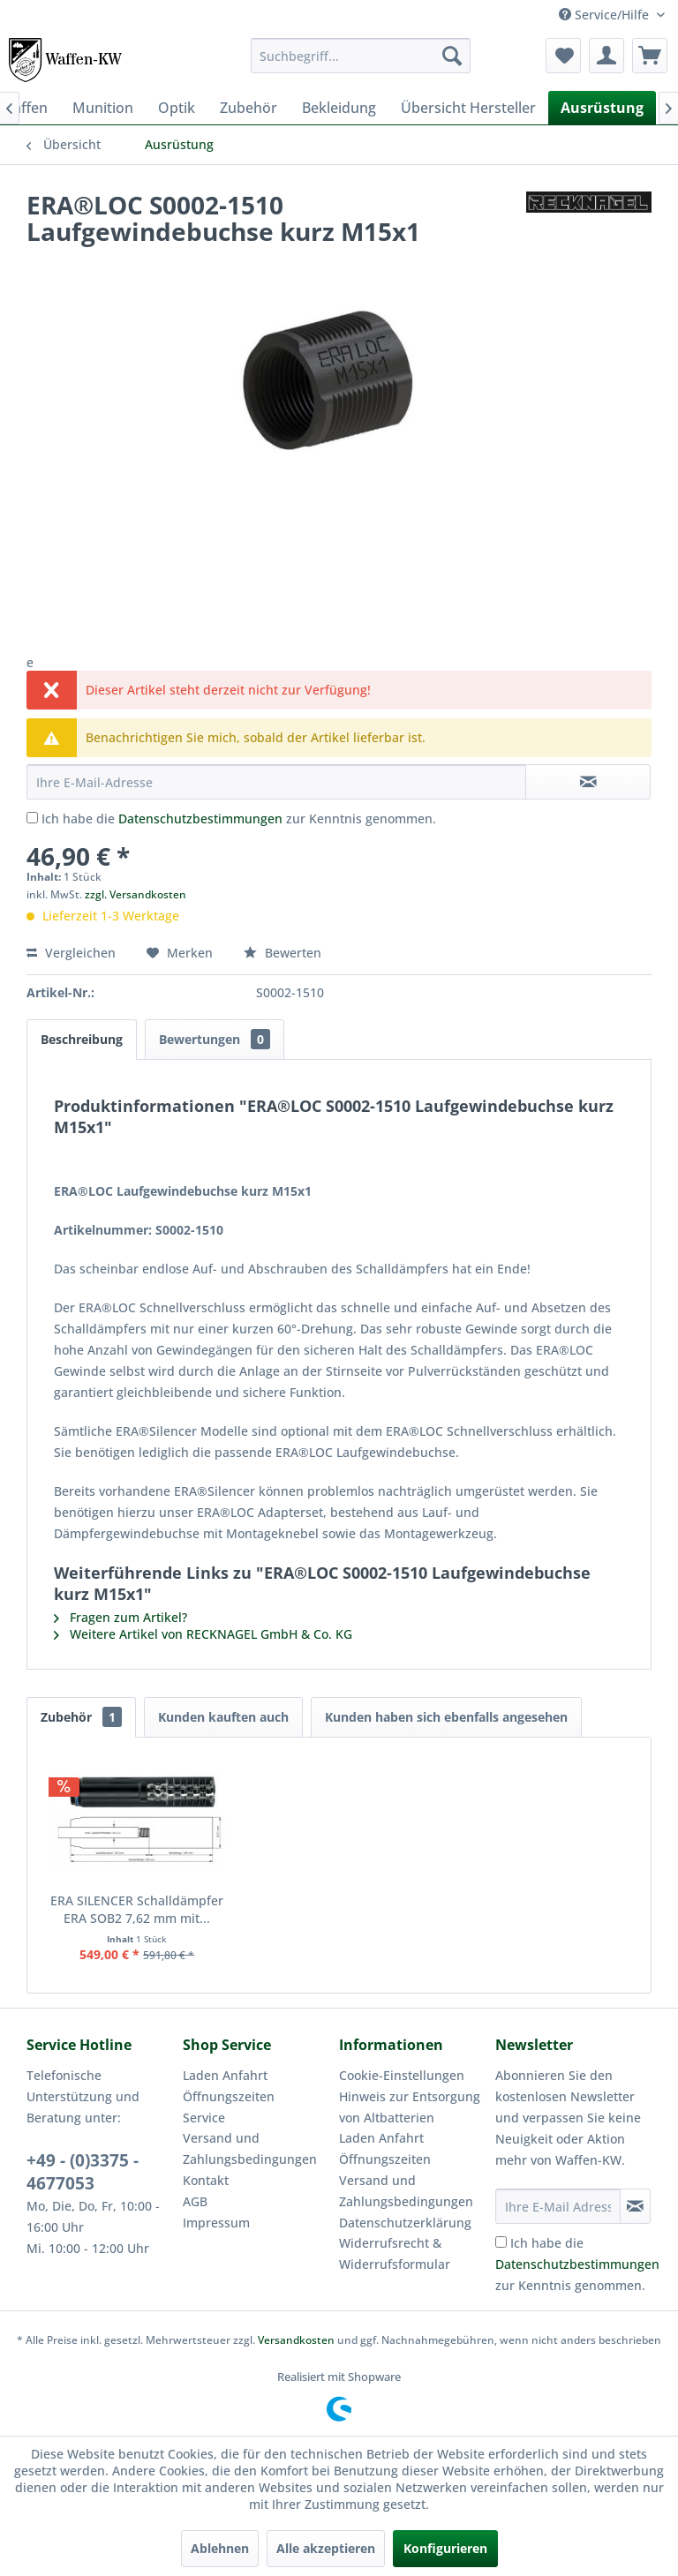  I want to click on [Suchen], so click(452, 55).